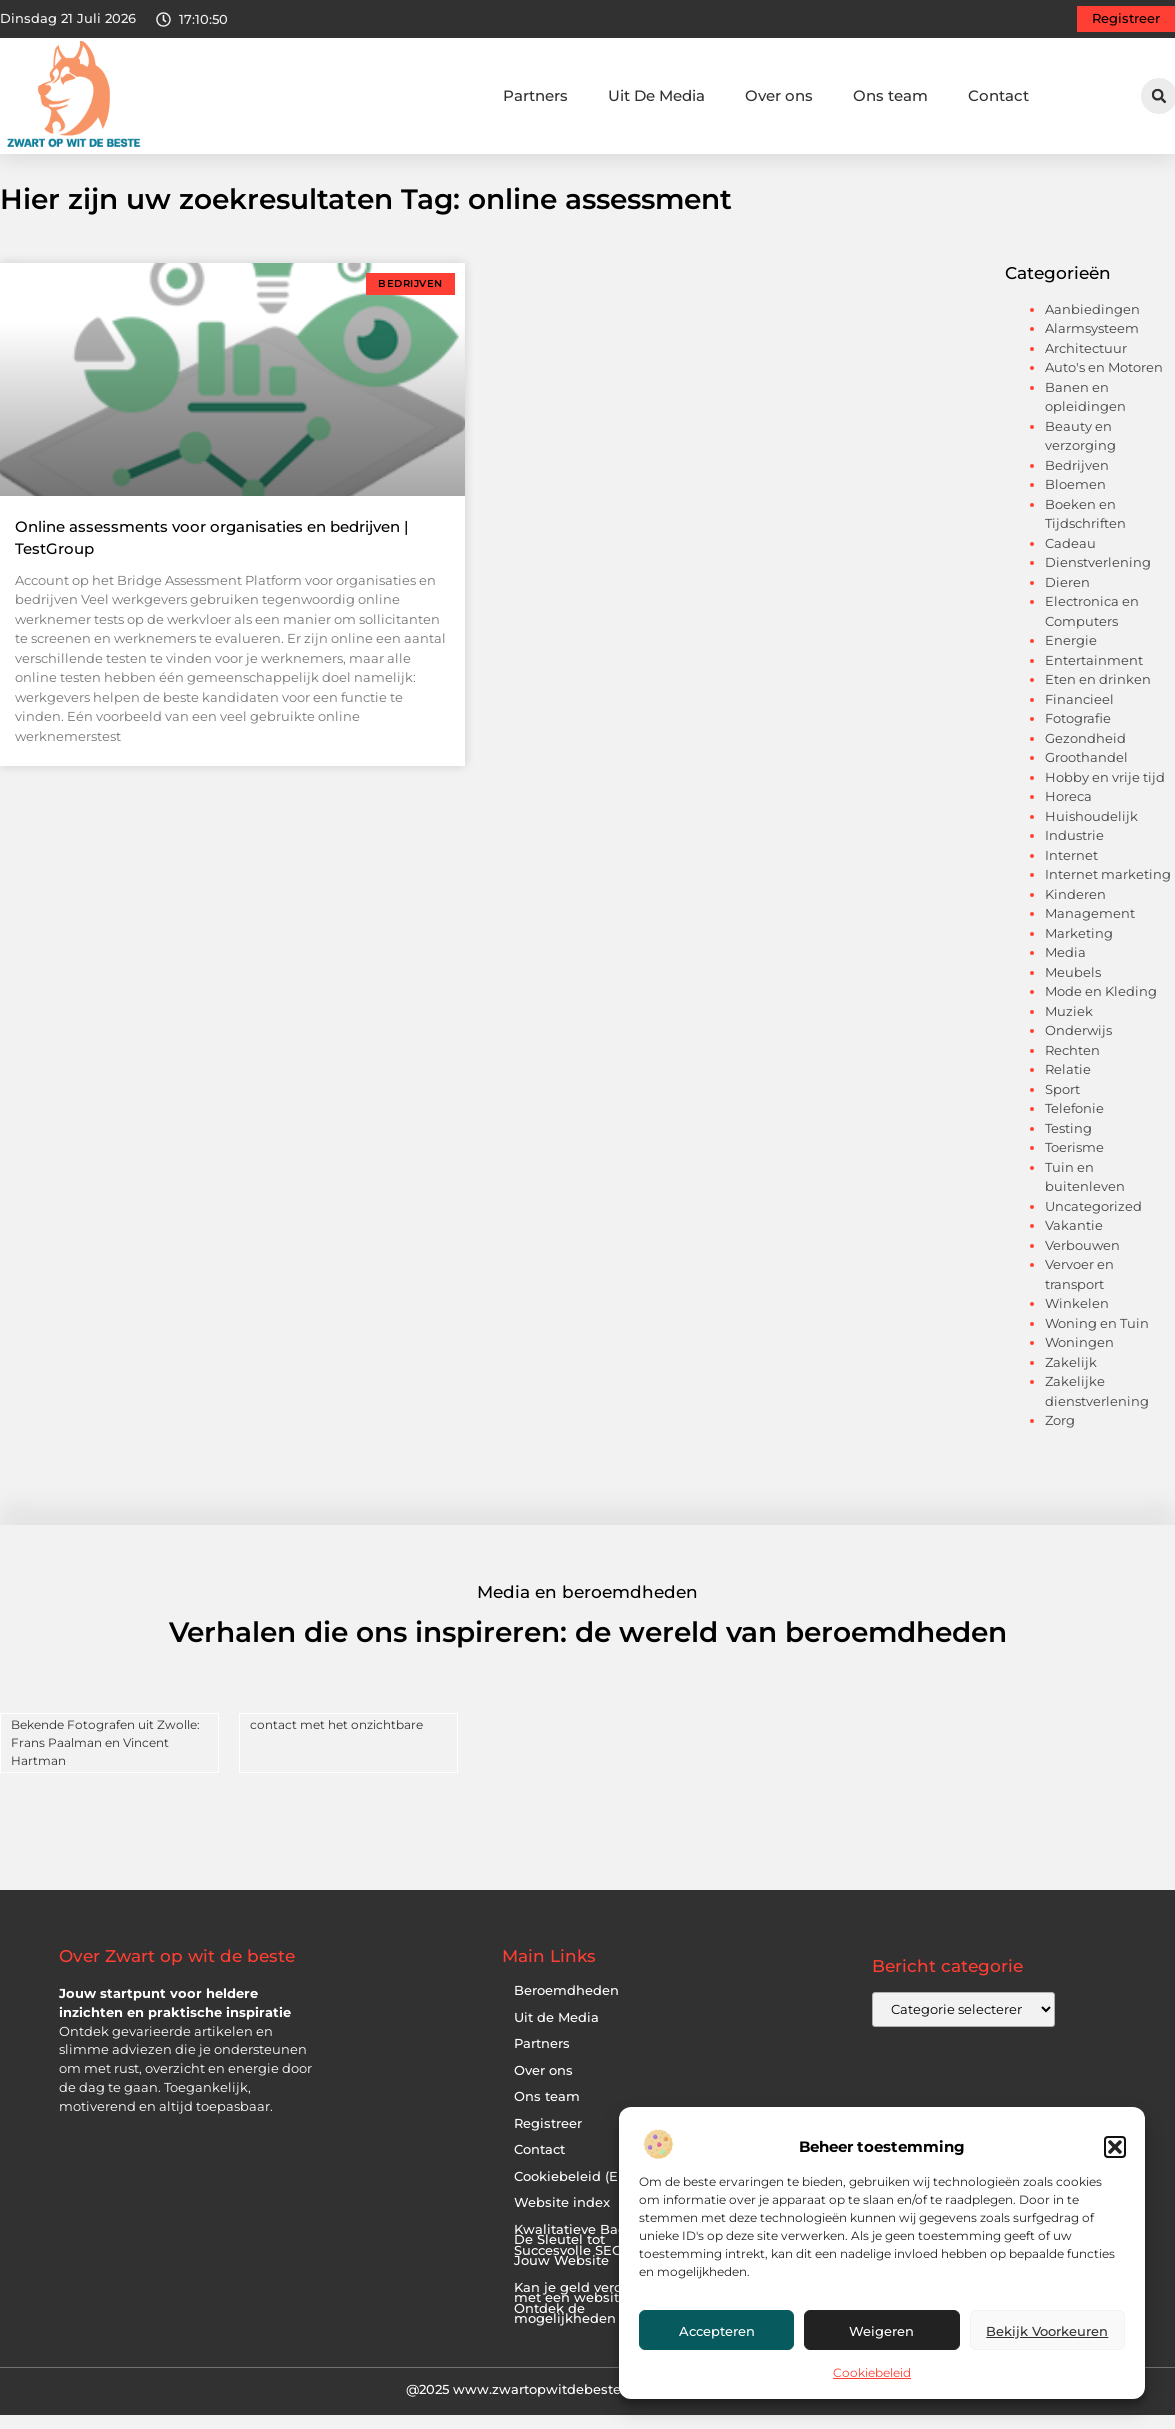 This screenshot has width=1175, height=2429. Describe the element at coordinates (1101, 1007) in the screenshot. I see `Mode en Kleding` at that location.